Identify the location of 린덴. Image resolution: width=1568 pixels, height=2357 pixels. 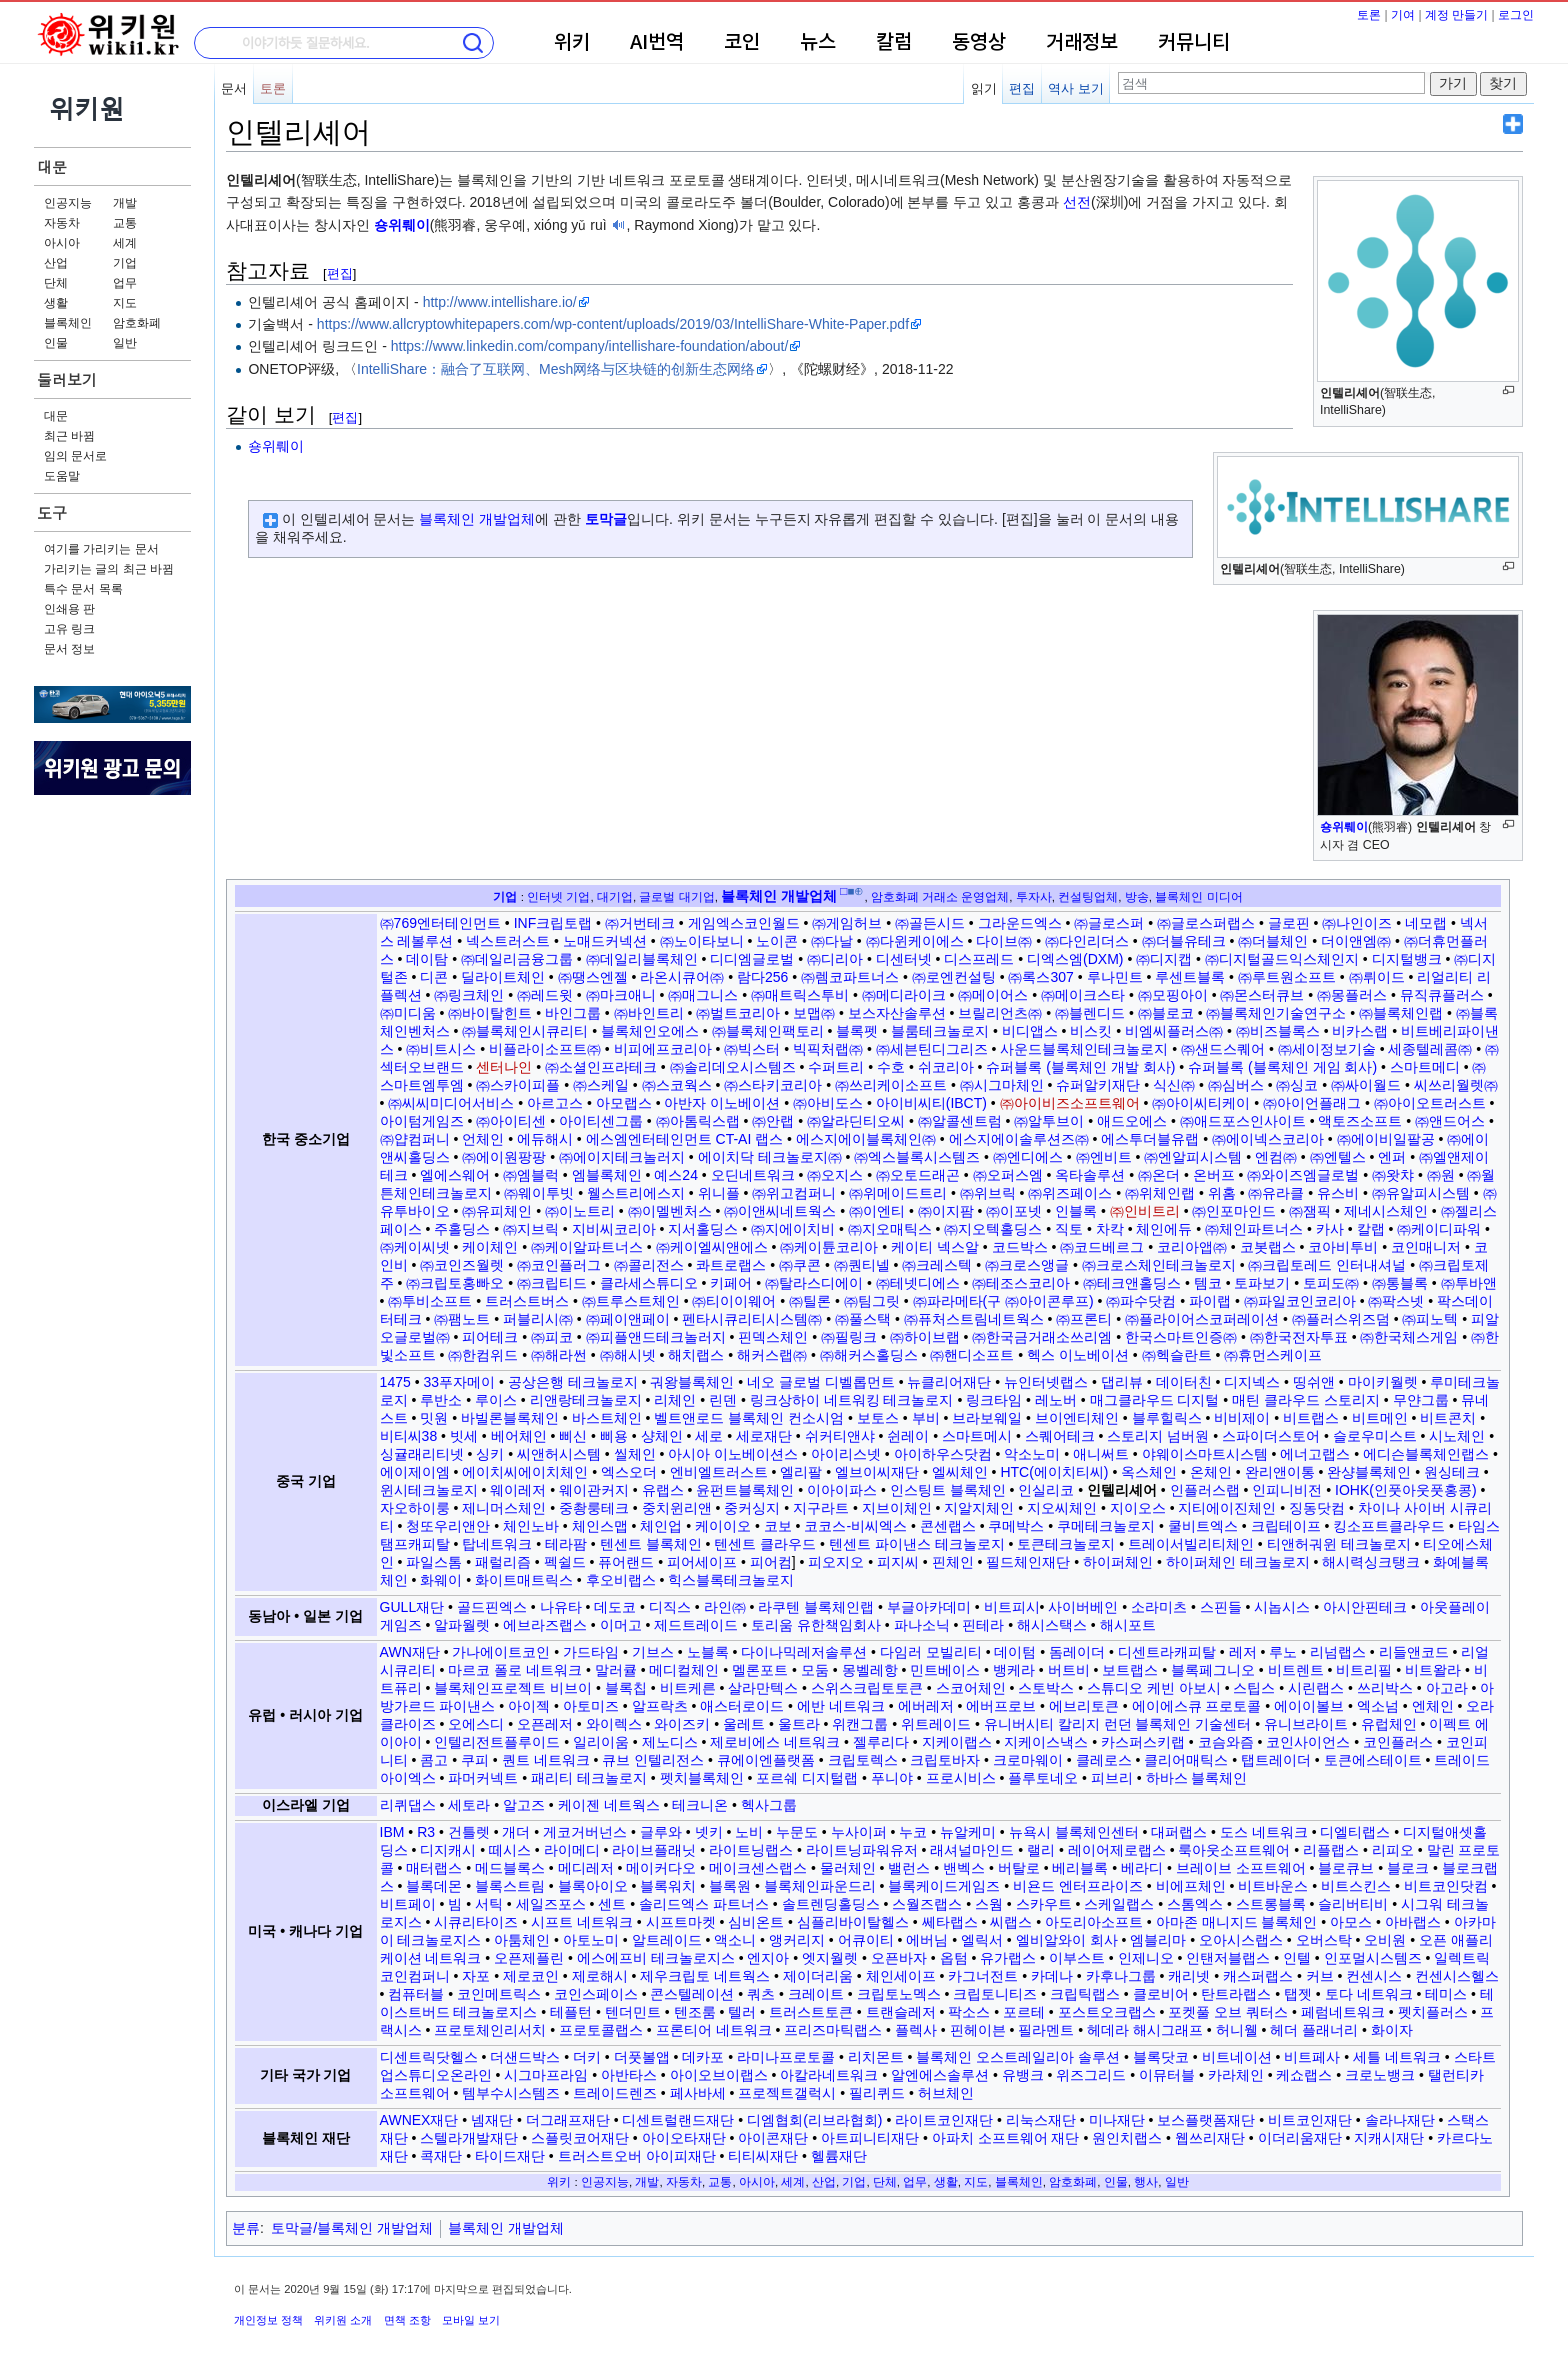
(723, 1400).